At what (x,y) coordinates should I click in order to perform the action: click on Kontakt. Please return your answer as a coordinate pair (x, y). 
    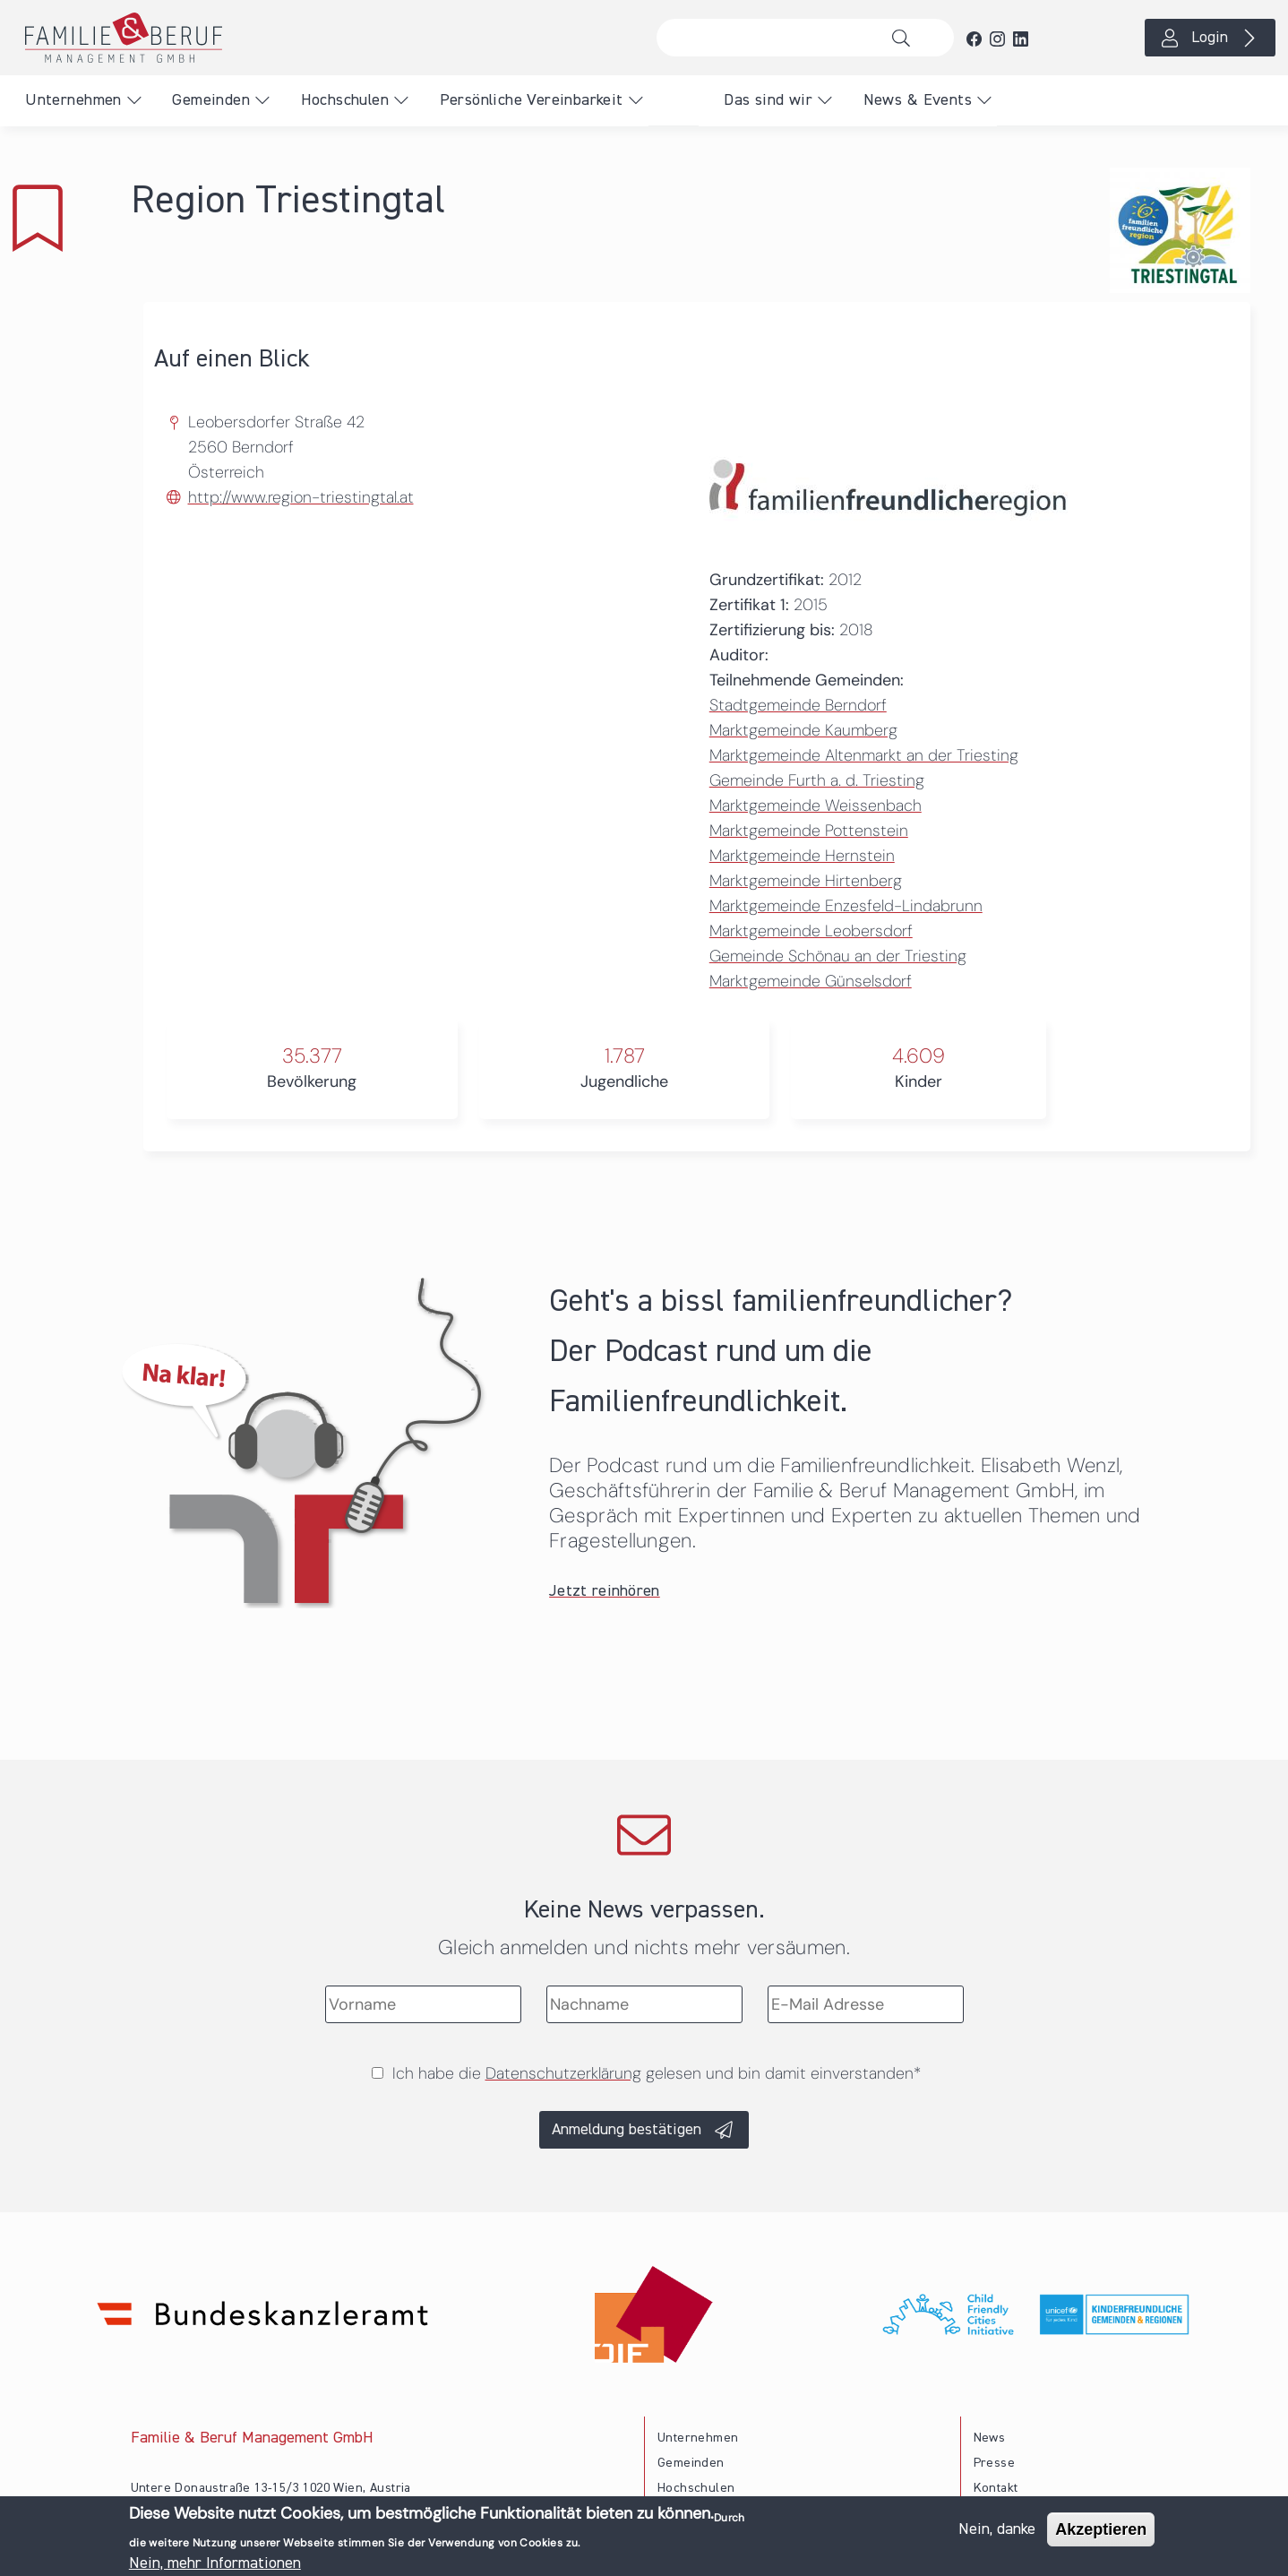
    Looking at the image, I should click on (996, 2488).